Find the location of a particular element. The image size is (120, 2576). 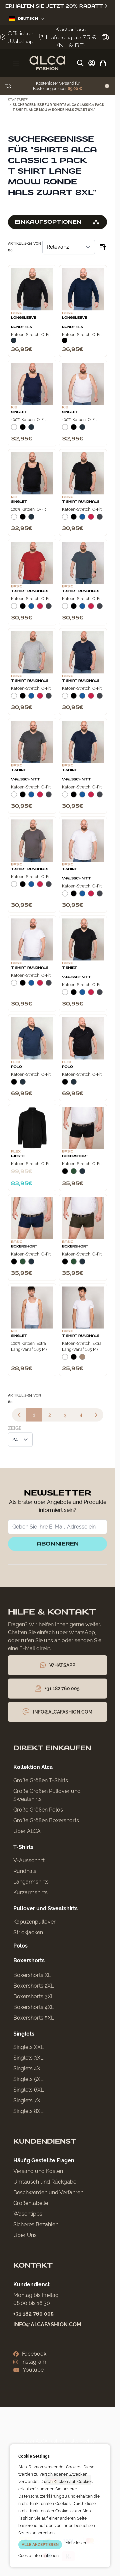

Singlets 8XL is located at coordinates (28, 2111).